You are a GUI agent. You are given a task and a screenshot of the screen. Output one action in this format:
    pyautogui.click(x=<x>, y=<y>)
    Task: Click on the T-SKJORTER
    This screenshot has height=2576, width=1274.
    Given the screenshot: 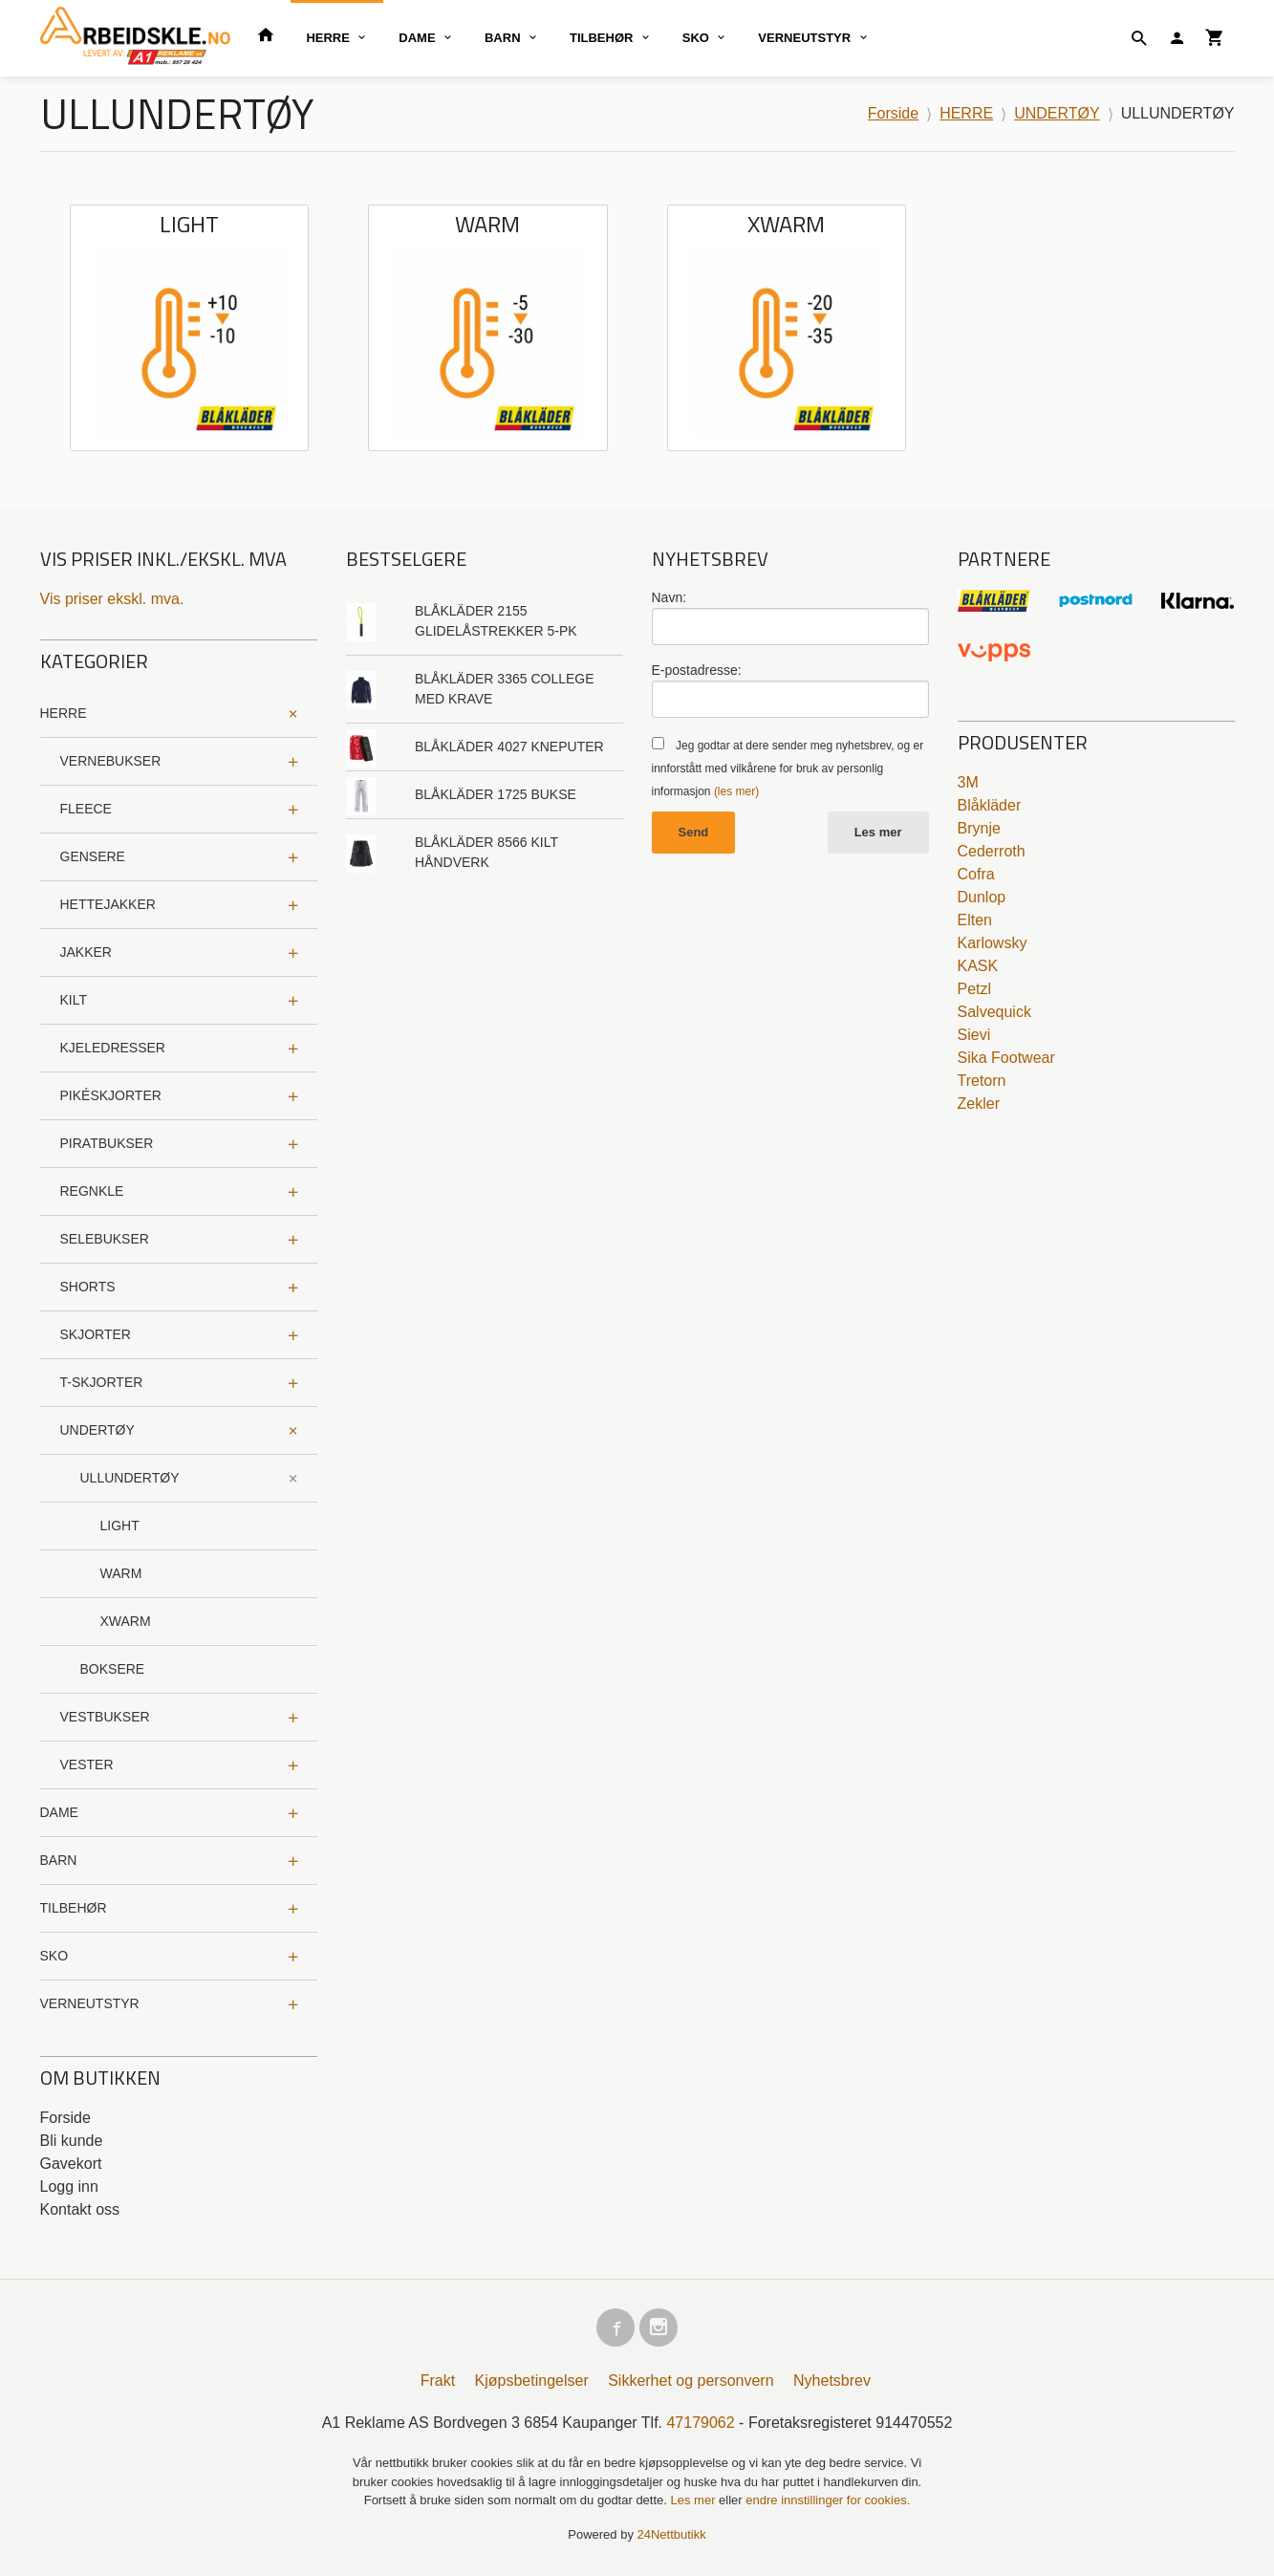 What is the action you would take?
    pyautogui.click(x=101, y=1382)
    